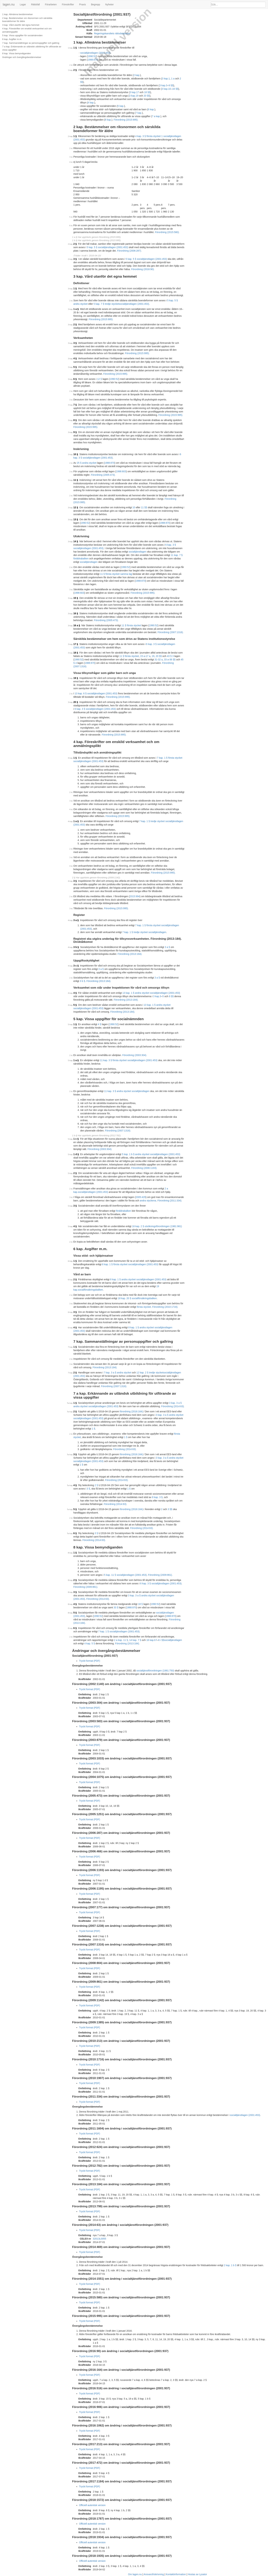 The width and height of the screenshot is (268, 2576). What do you see at coordinates (76, 1154) in the screenshot?
I see `1 d §` at bounding box center [76, 1154].